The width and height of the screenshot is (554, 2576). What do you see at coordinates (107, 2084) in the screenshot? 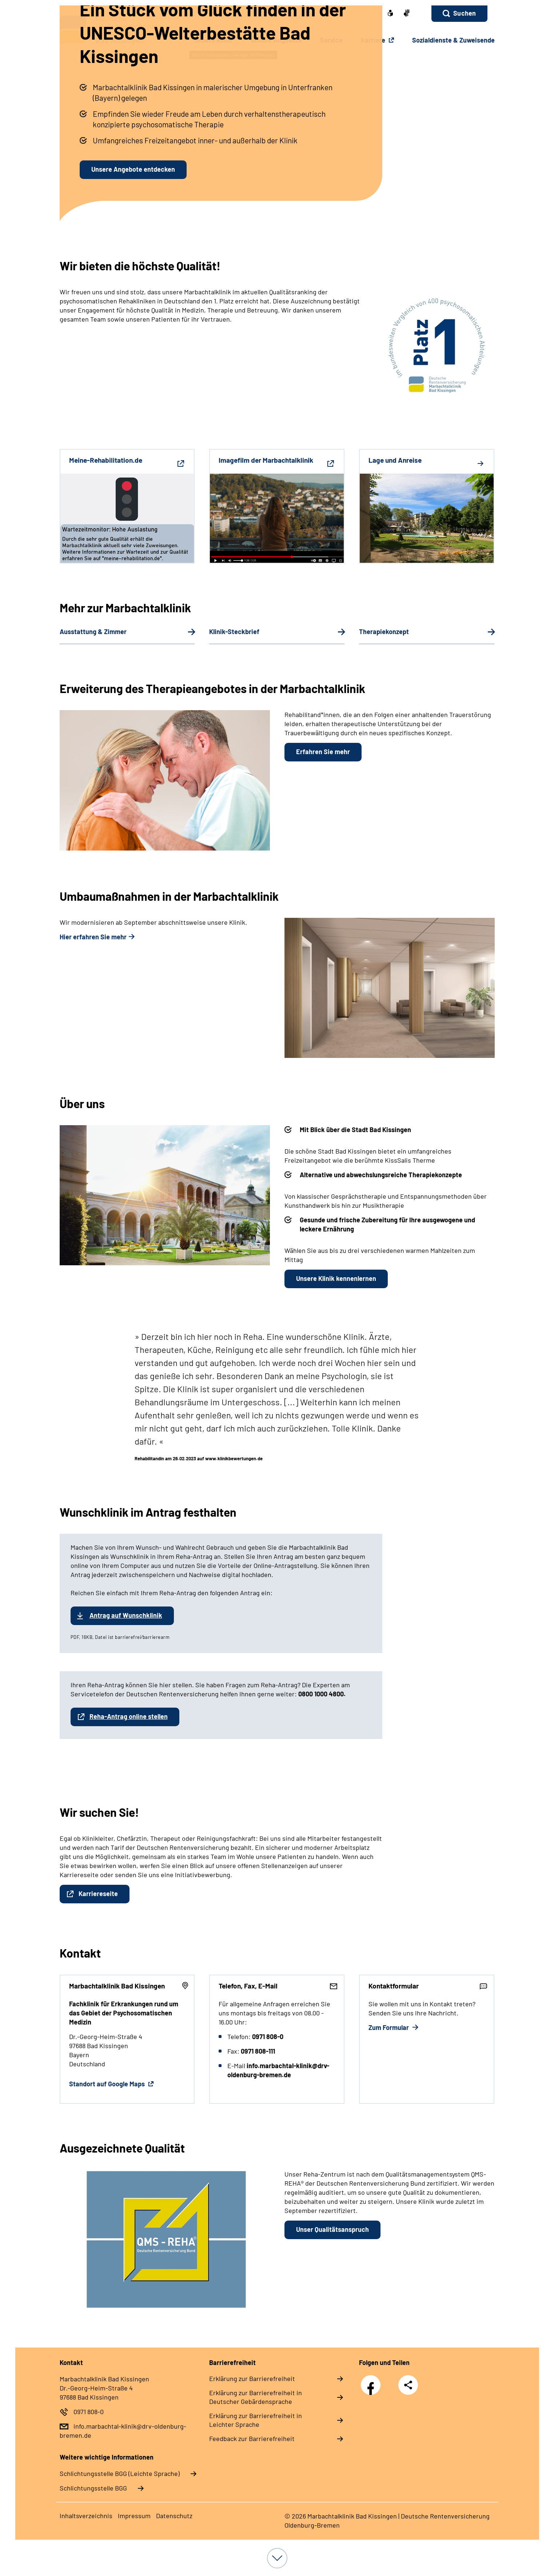
I see `Standort auf Google Maps` at bounding box center [107, 2084].